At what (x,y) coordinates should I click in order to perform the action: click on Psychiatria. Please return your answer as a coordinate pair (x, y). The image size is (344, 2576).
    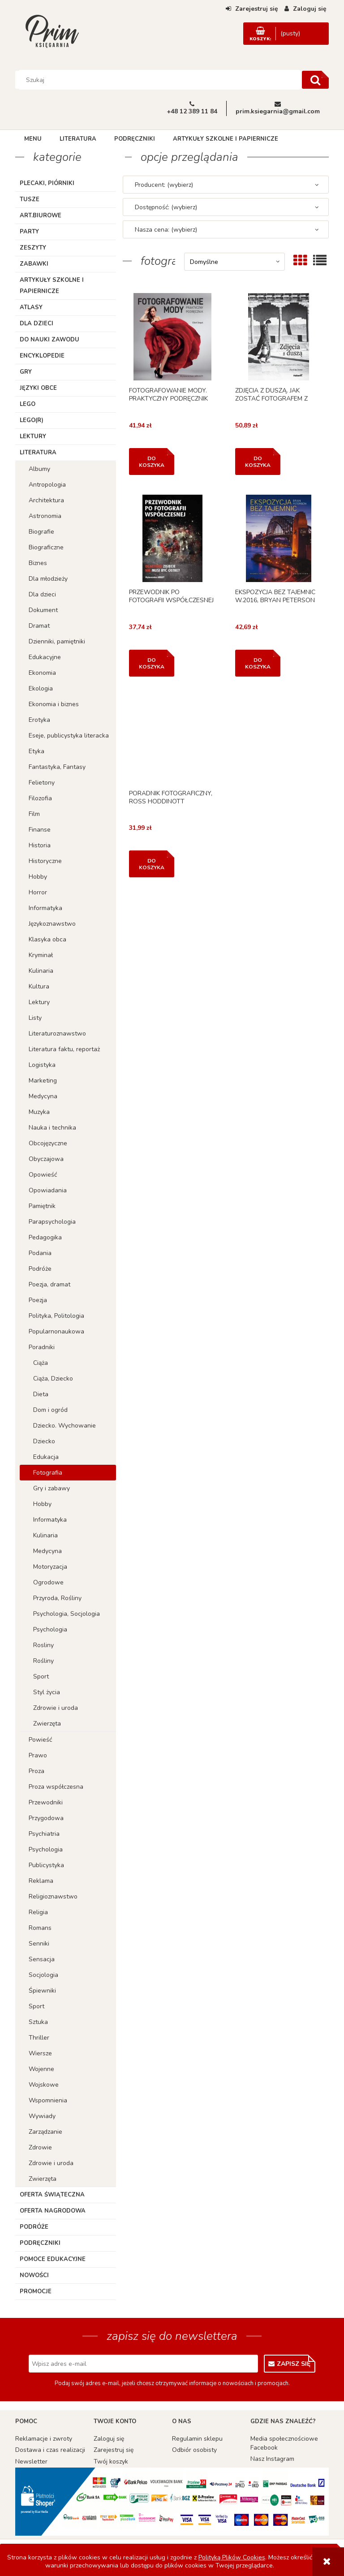
    Looking at the image, I should click on (44, 1834).